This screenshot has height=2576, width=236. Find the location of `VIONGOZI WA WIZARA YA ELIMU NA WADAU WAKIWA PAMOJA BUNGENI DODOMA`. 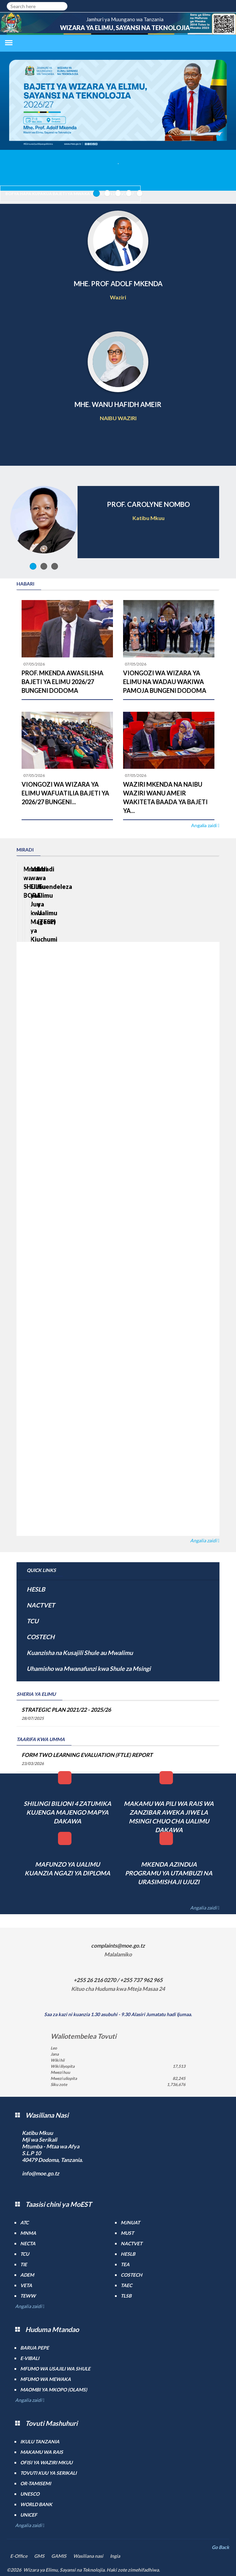

VIONGOZI WA WIZARA YA ELIMU NA WADAU WAKIWA PAMOJA BUNGENI DODOMA is located at coordinates (164, 681).